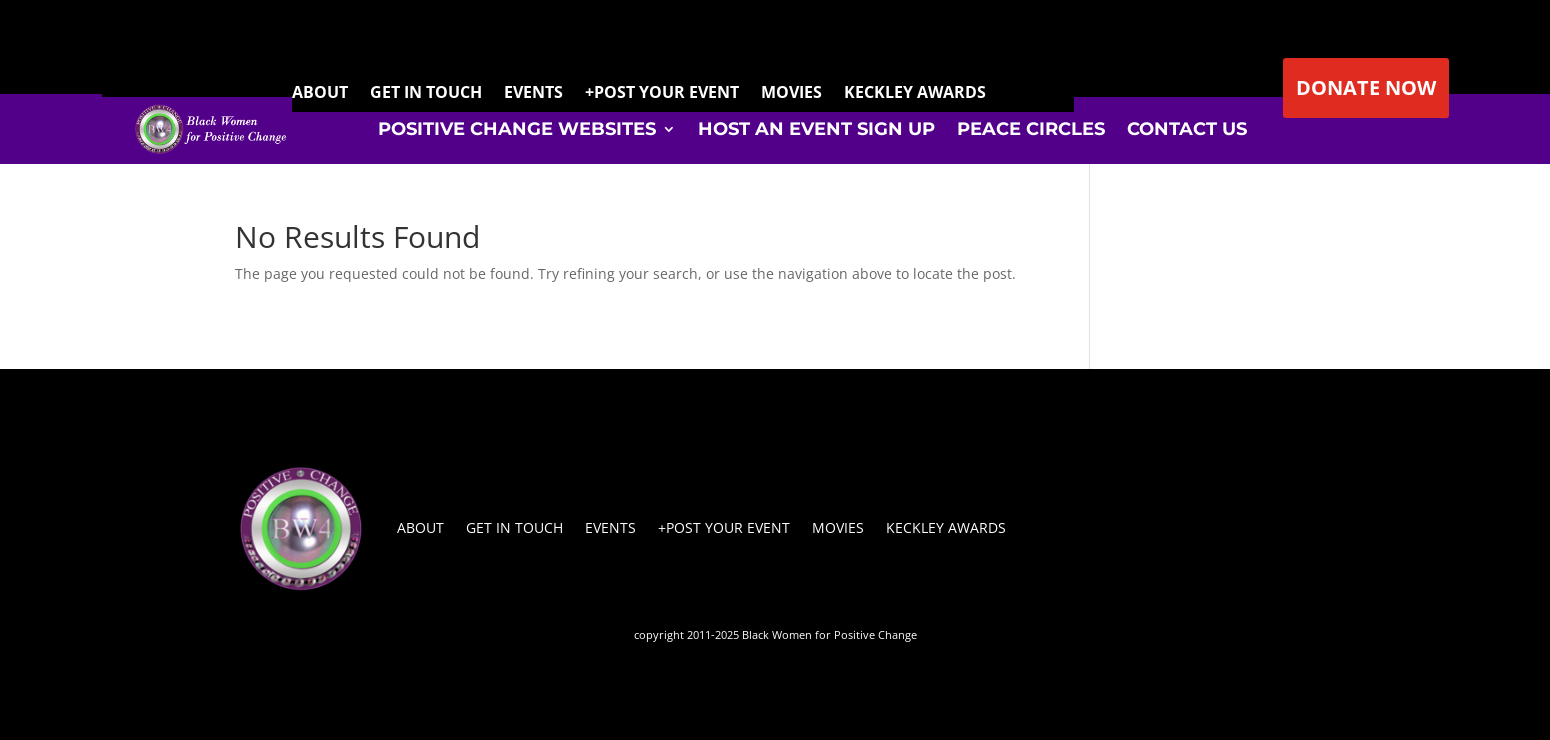  I want to click on Host An Event Sign Up, so click(816, 129).